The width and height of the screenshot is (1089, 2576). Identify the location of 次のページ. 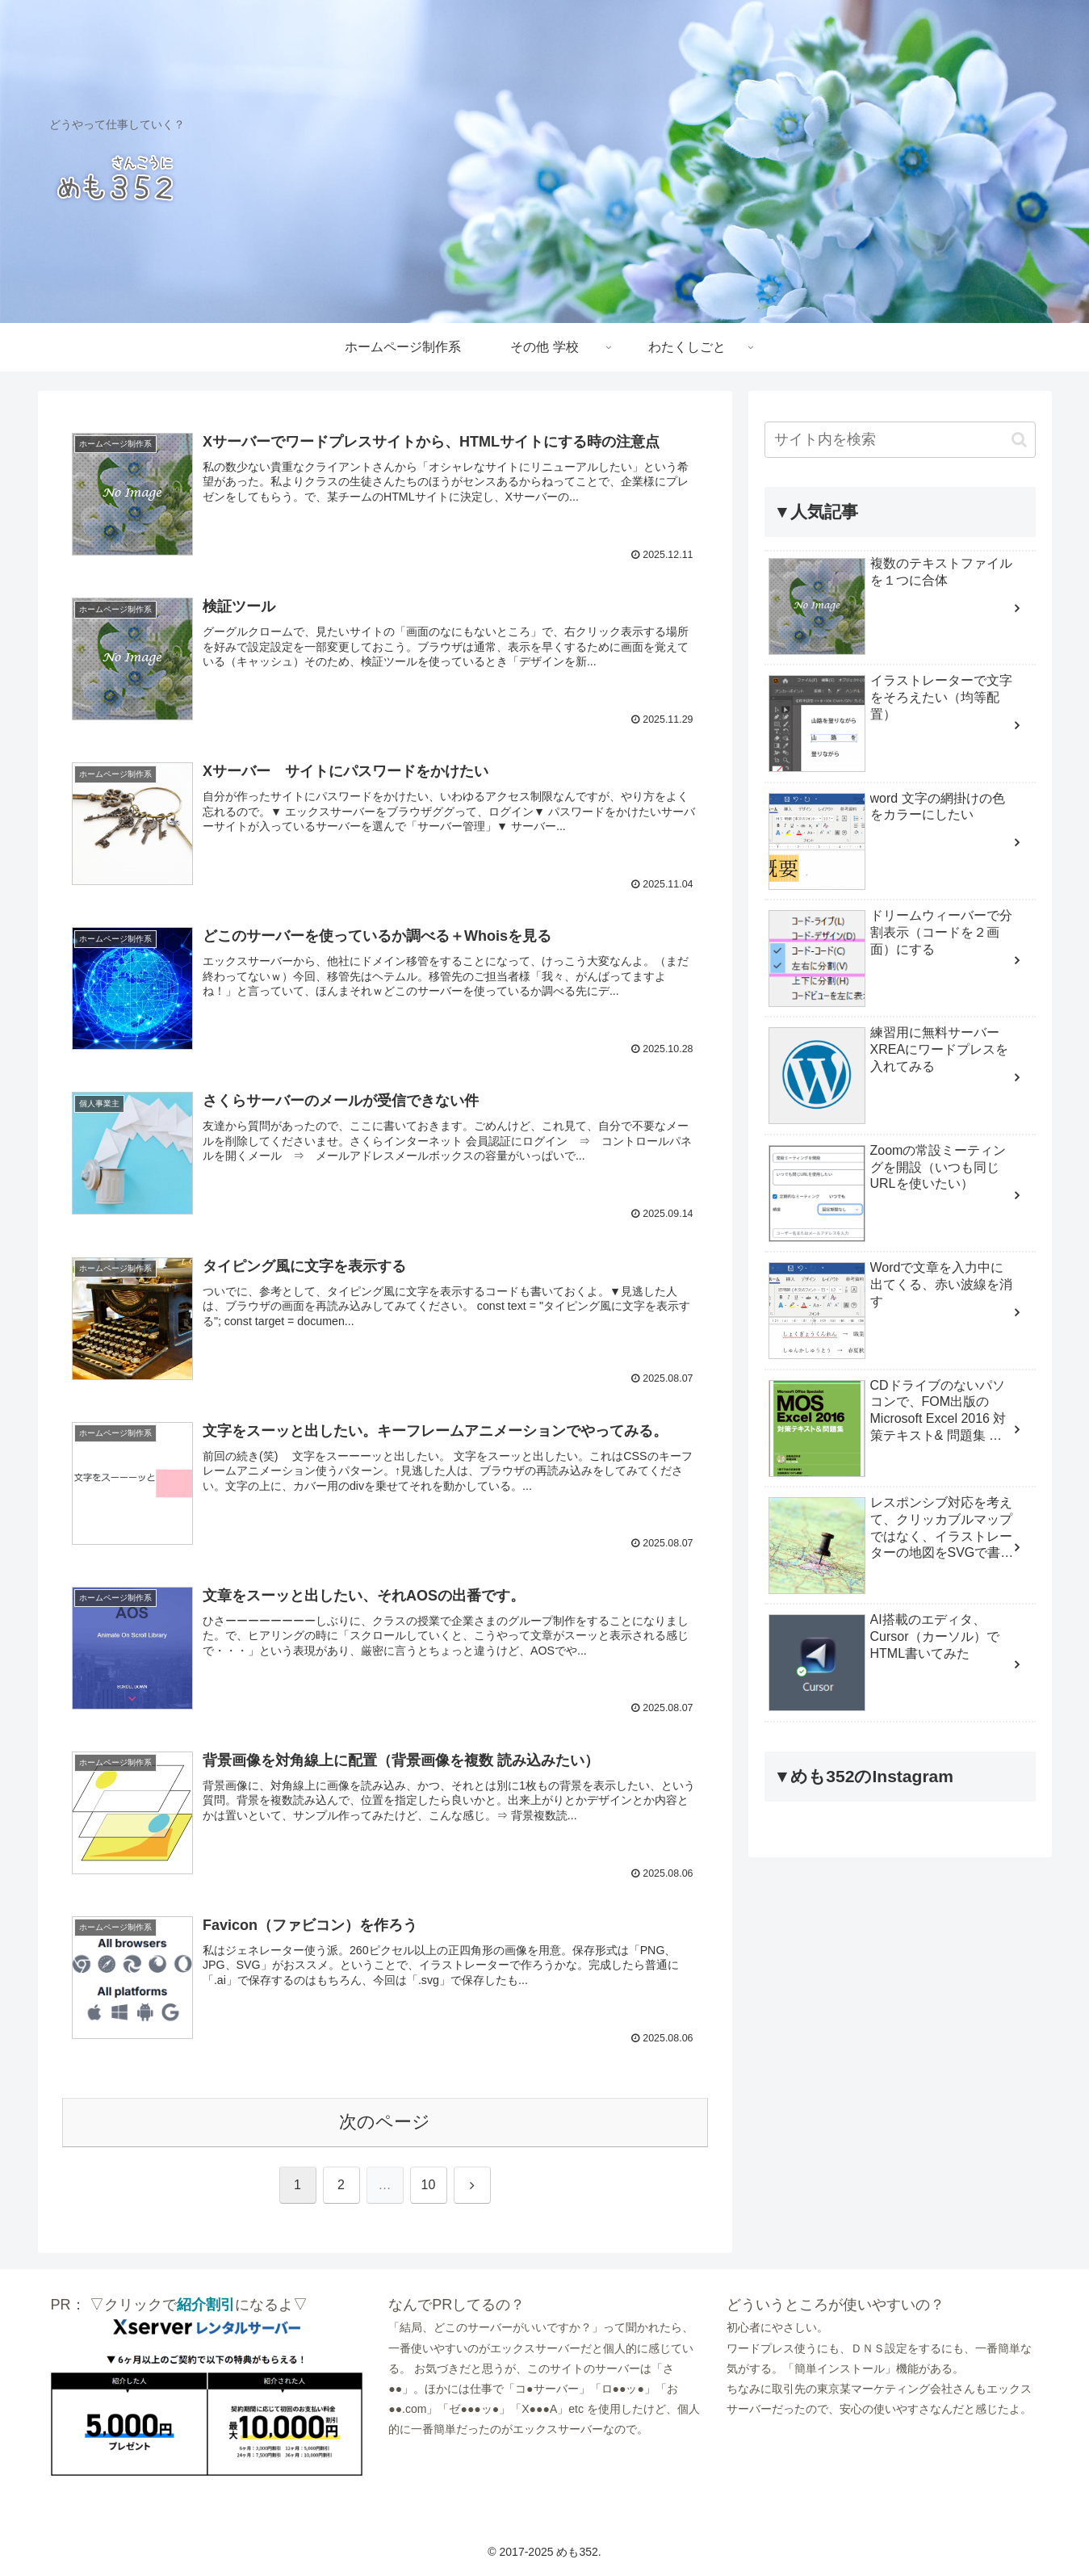
(384, 2122).